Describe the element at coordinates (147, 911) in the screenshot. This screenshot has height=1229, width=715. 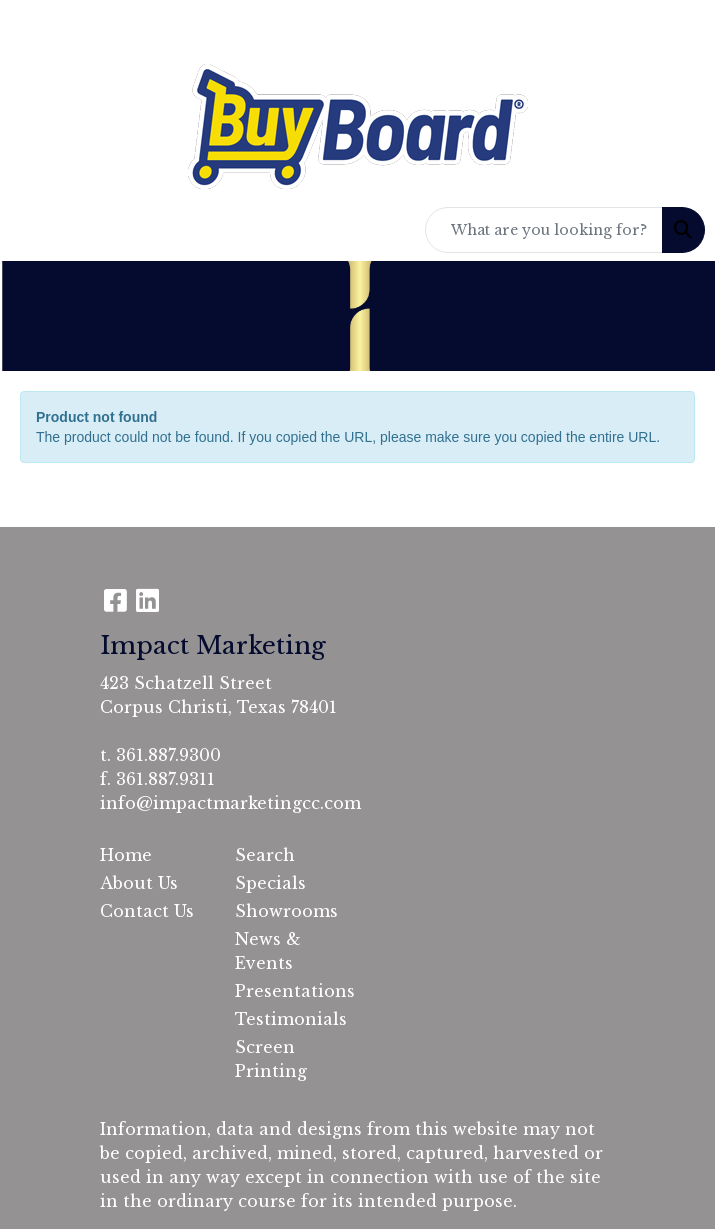
I see `Contact Us` at that location.